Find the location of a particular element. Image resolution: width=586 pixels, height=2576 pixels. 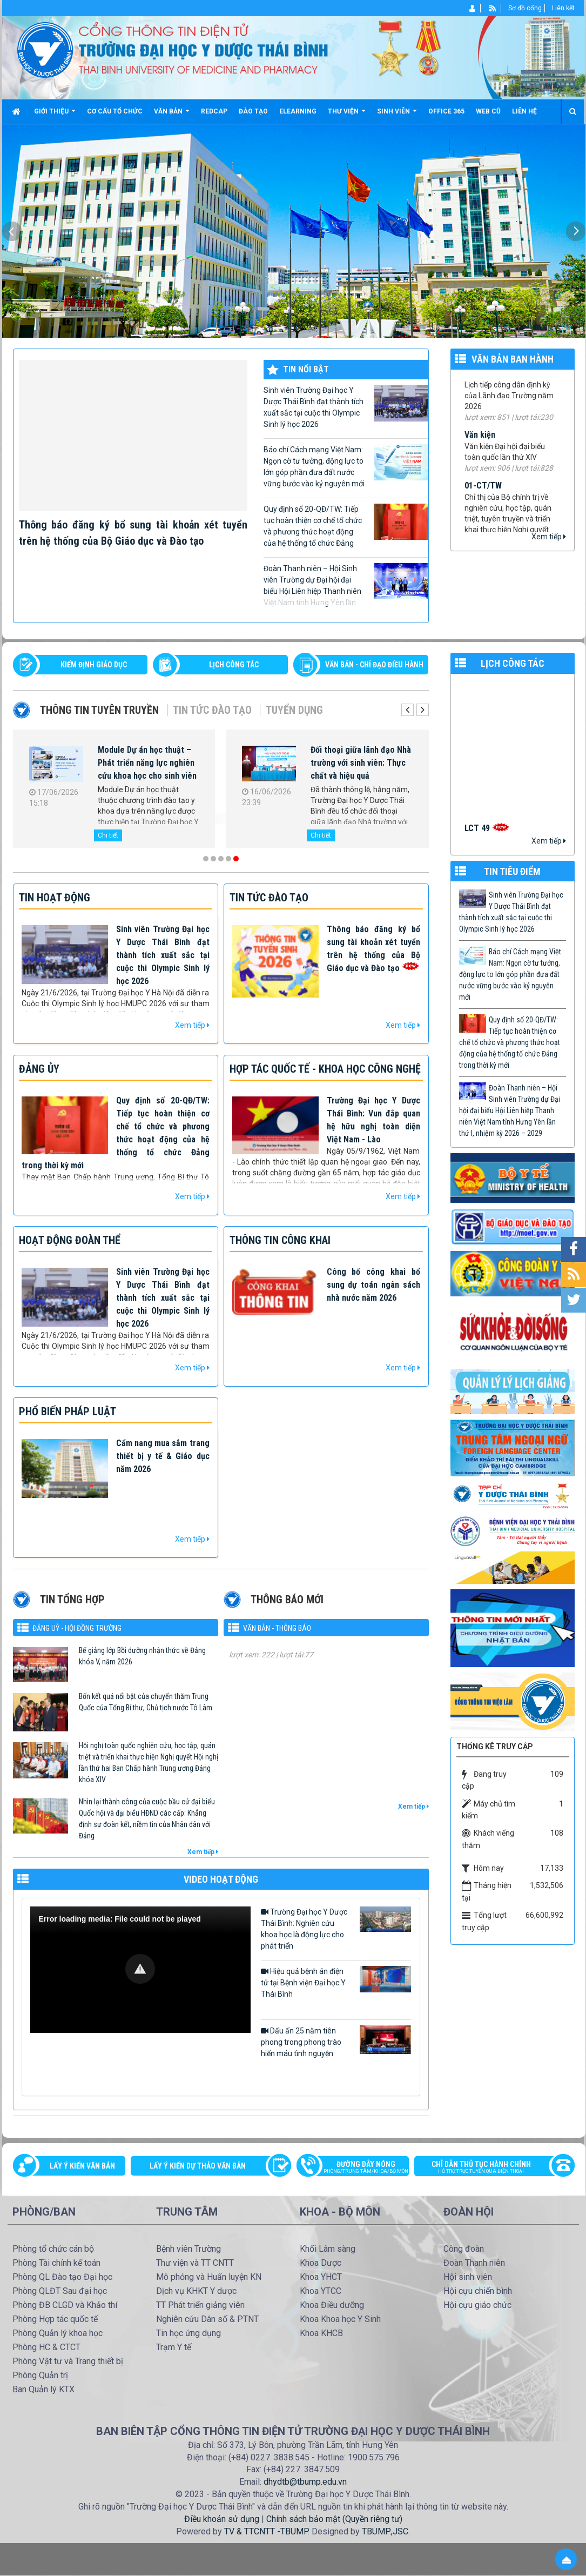

TIN TIÊU ĐIỂM is located at coordinates (512, 871).